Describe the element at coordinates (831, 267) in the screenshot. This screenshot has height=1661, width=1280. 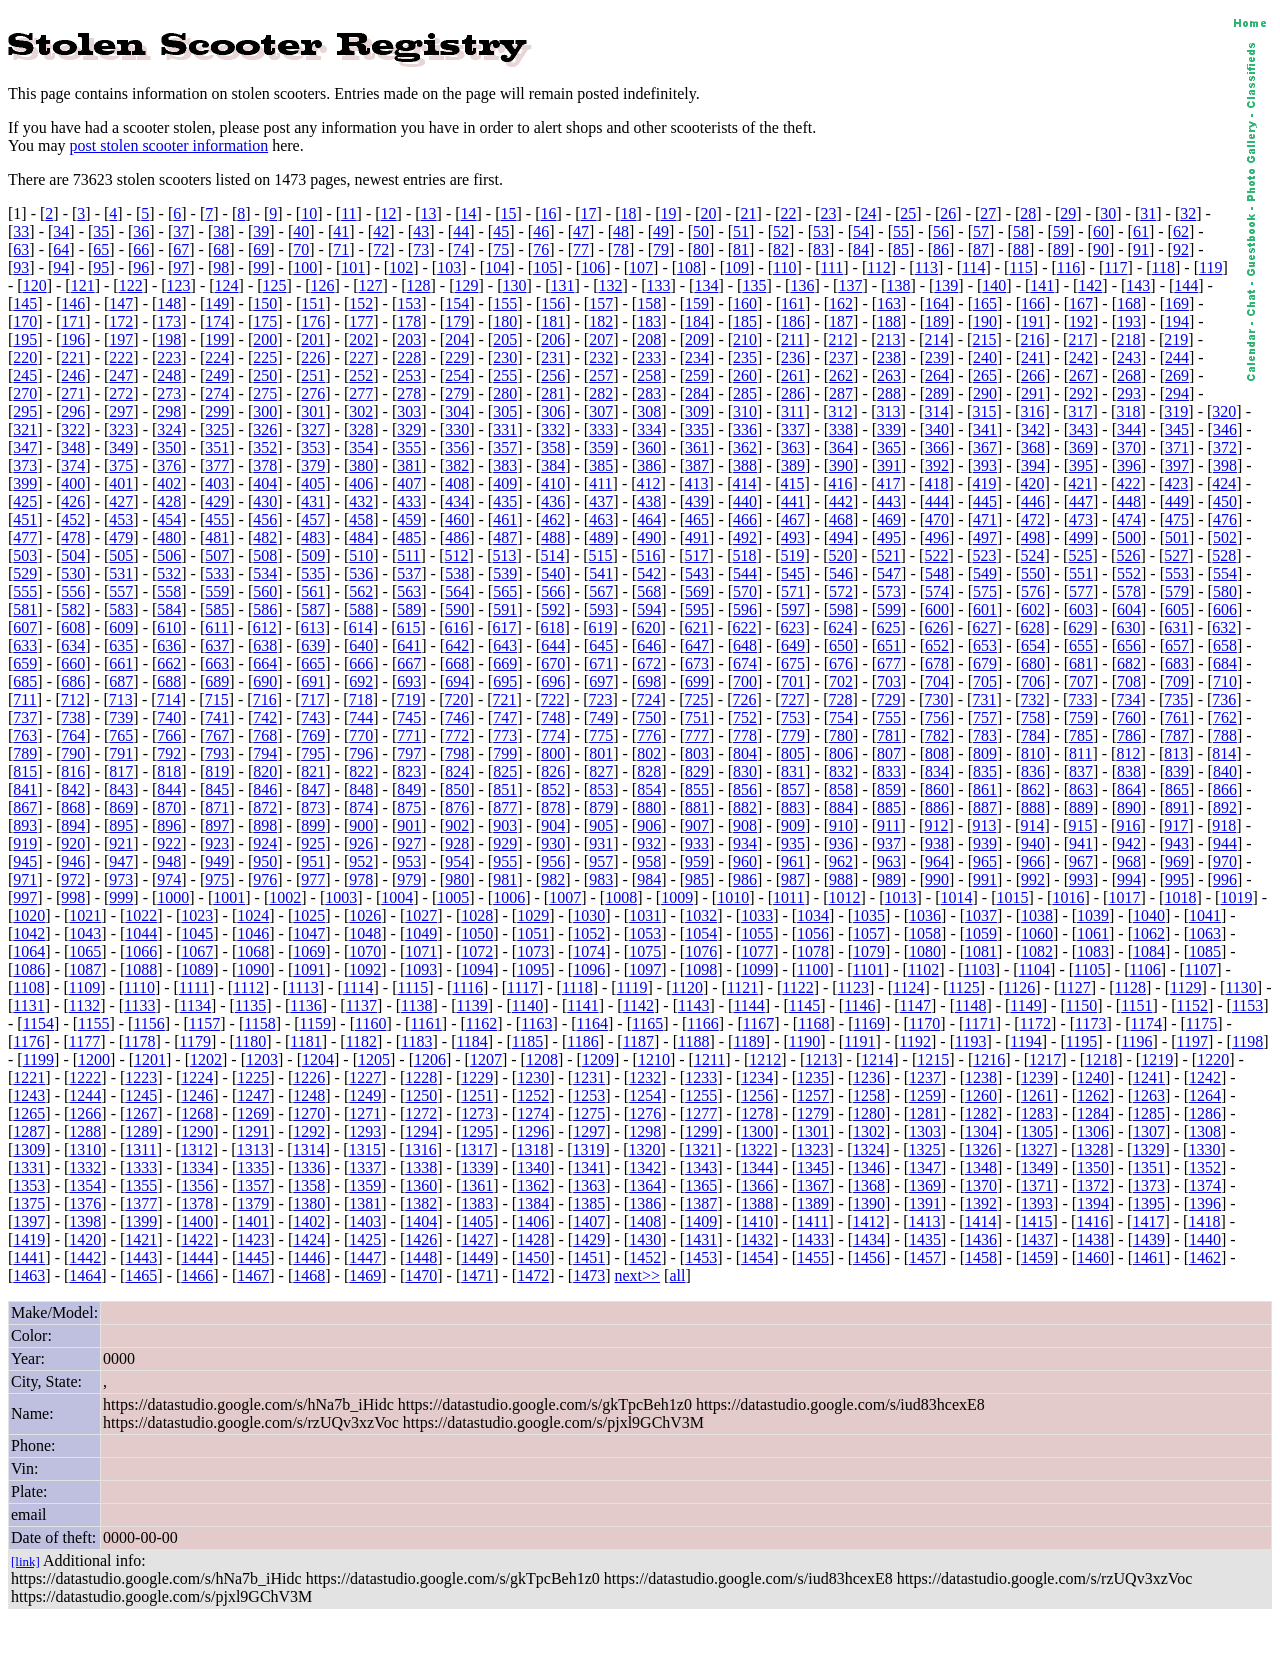
I see `111` at that location.